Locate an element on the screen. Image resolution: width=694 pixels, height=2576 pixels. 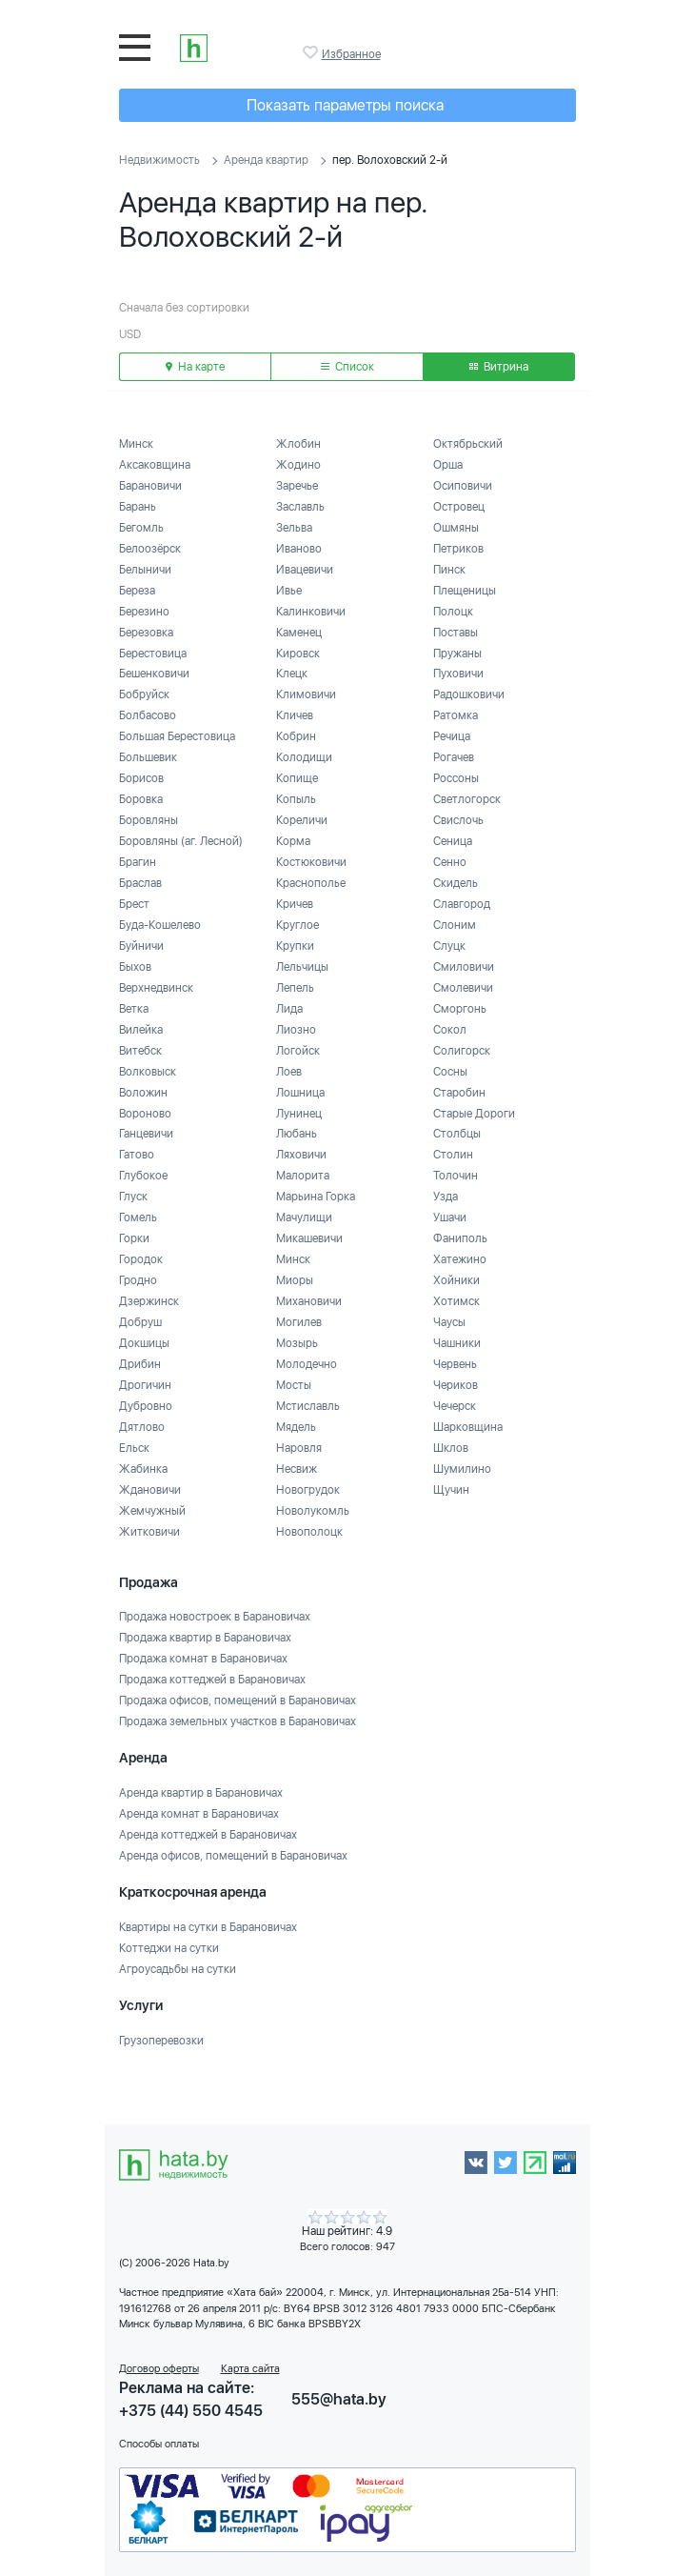
Белоозёрск is located at coordinates (150, 548).